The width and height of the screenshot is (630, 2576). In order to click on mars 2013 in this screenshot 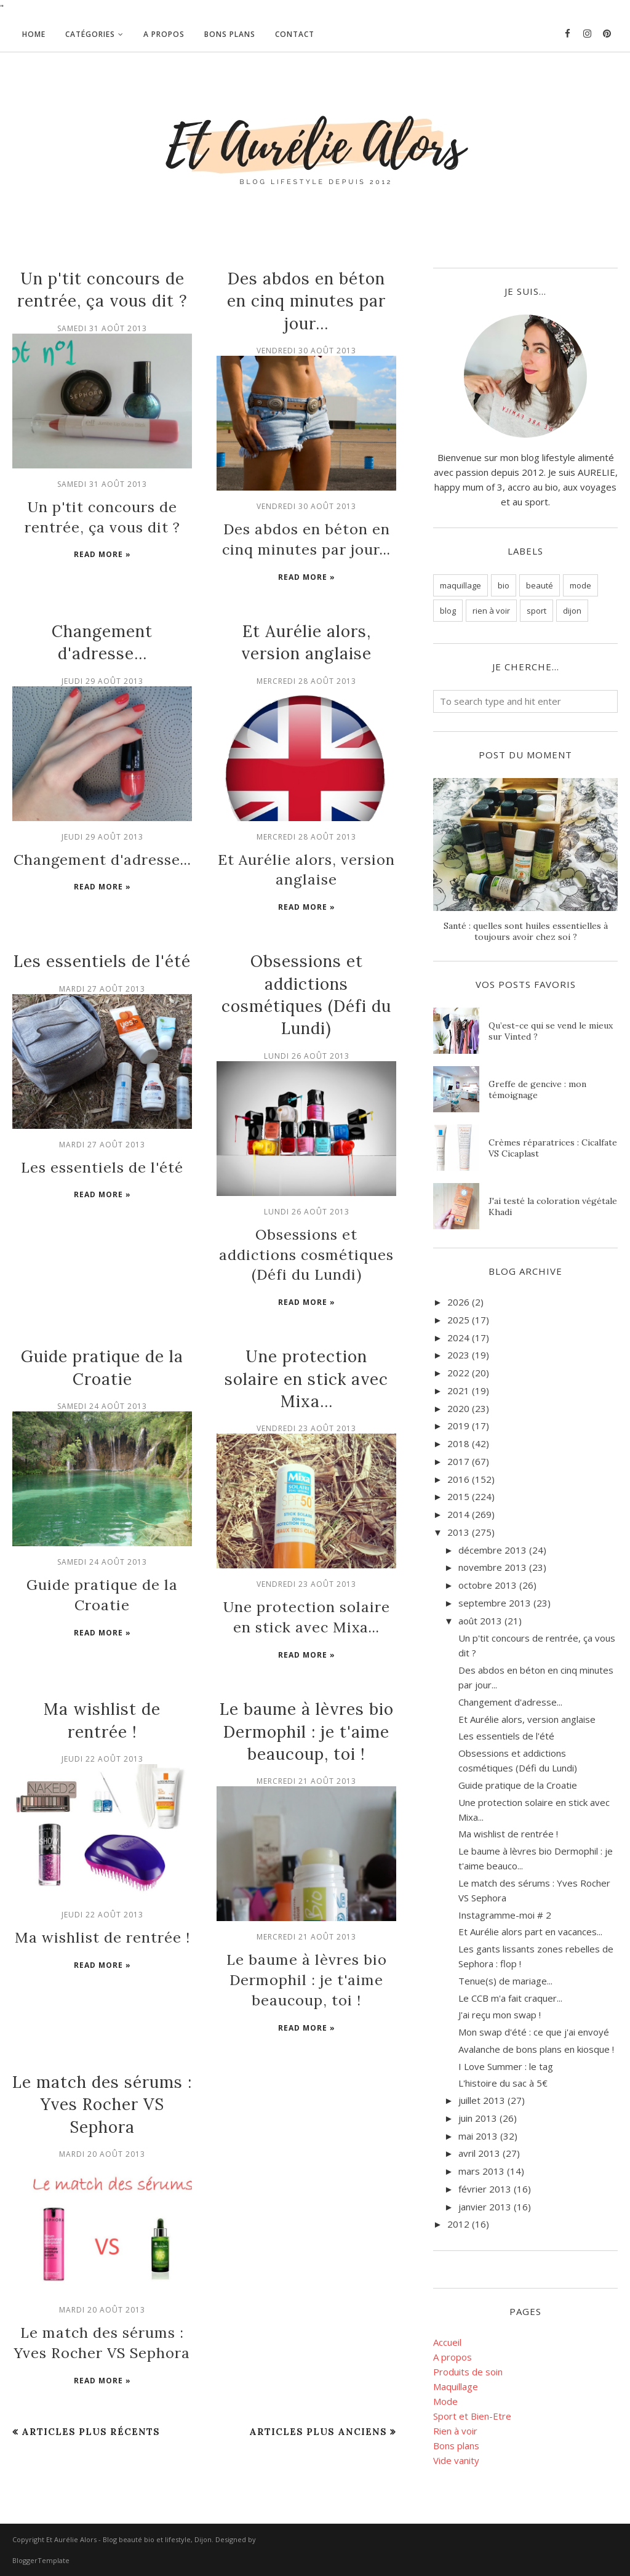, I will do `click(481, 2171)`.